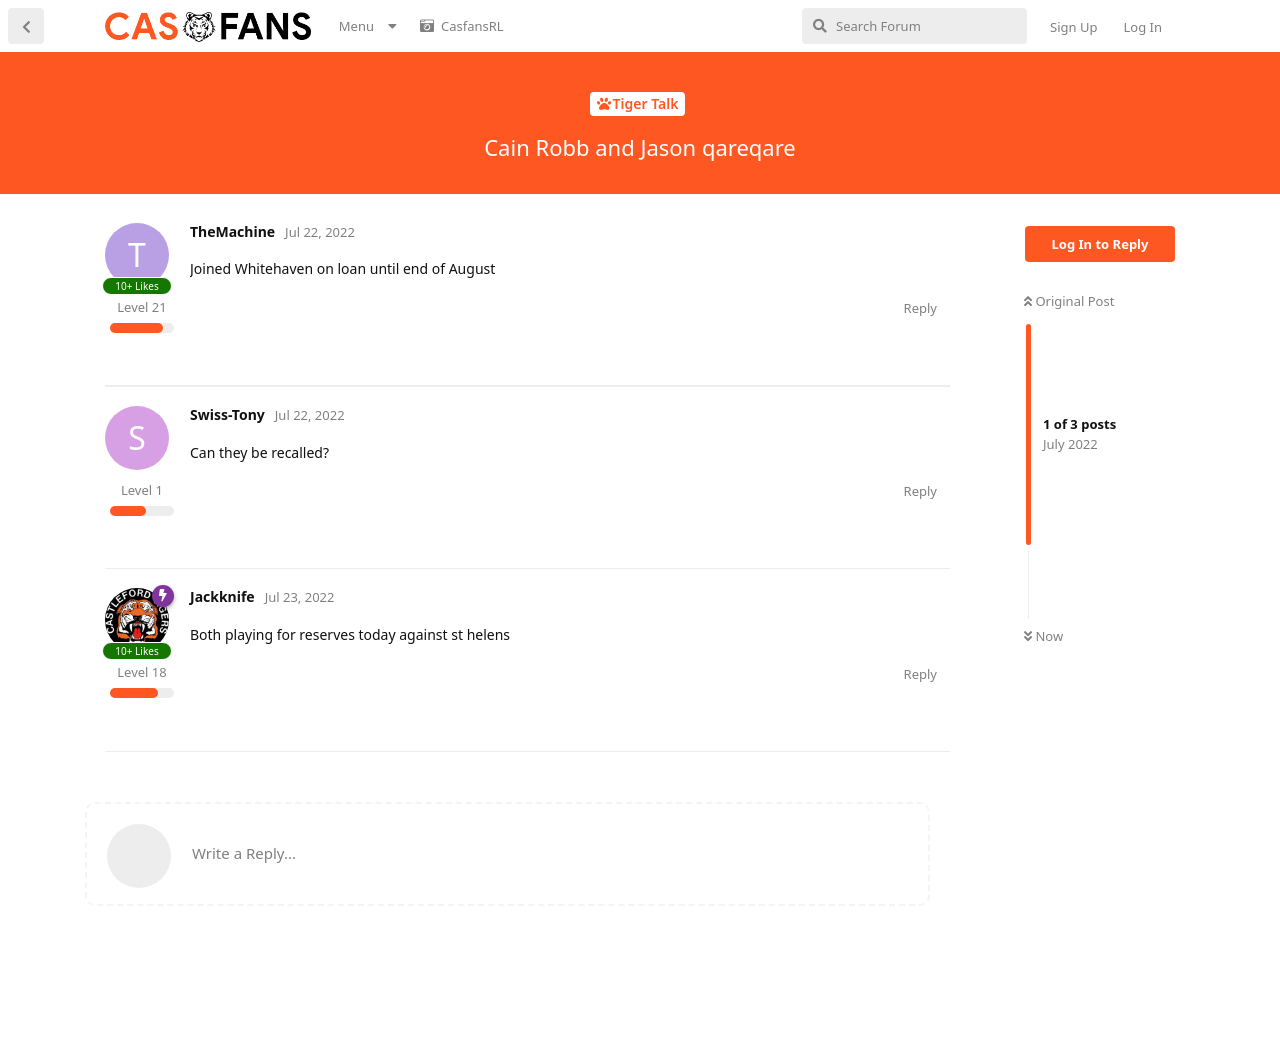 The image size is (1280, 1044). I want to click on Original Post, so click(1069, 301).